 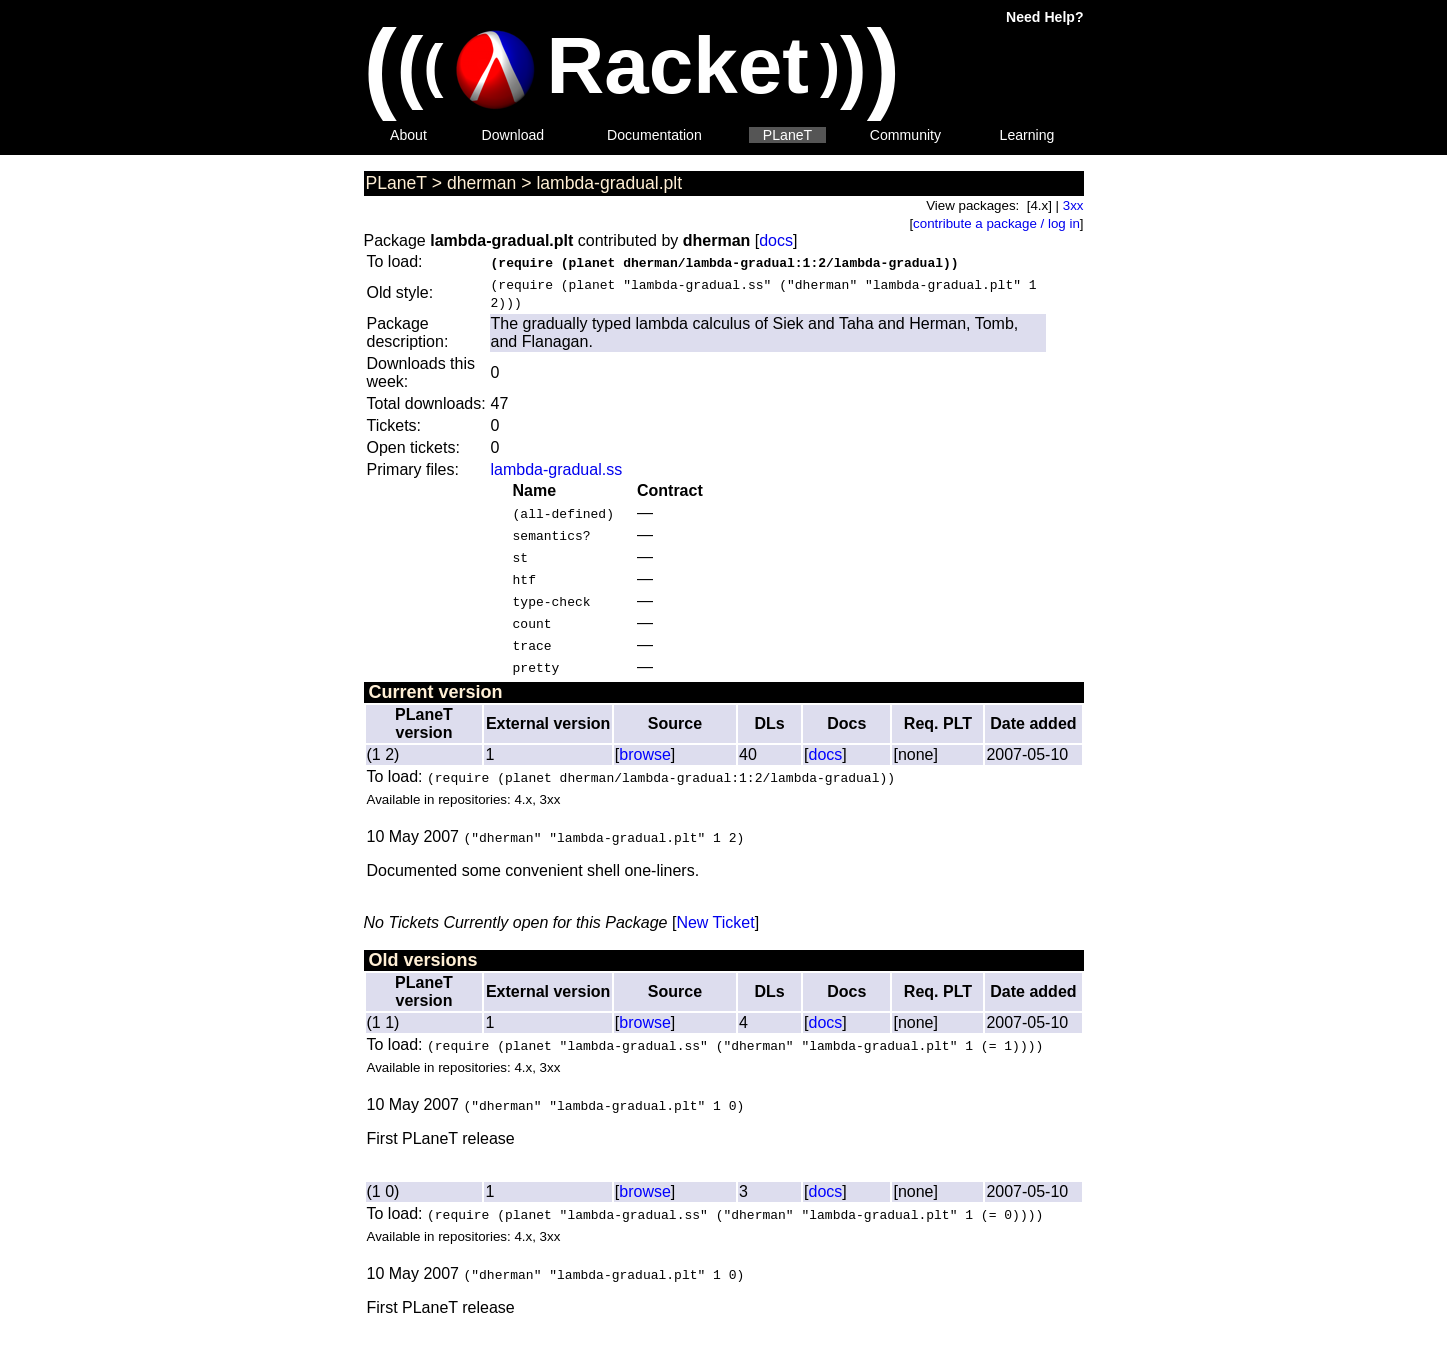 What do you see at coordinates (408, 135) in the screenshot?
I see `About` at bounding box center [408, 135].